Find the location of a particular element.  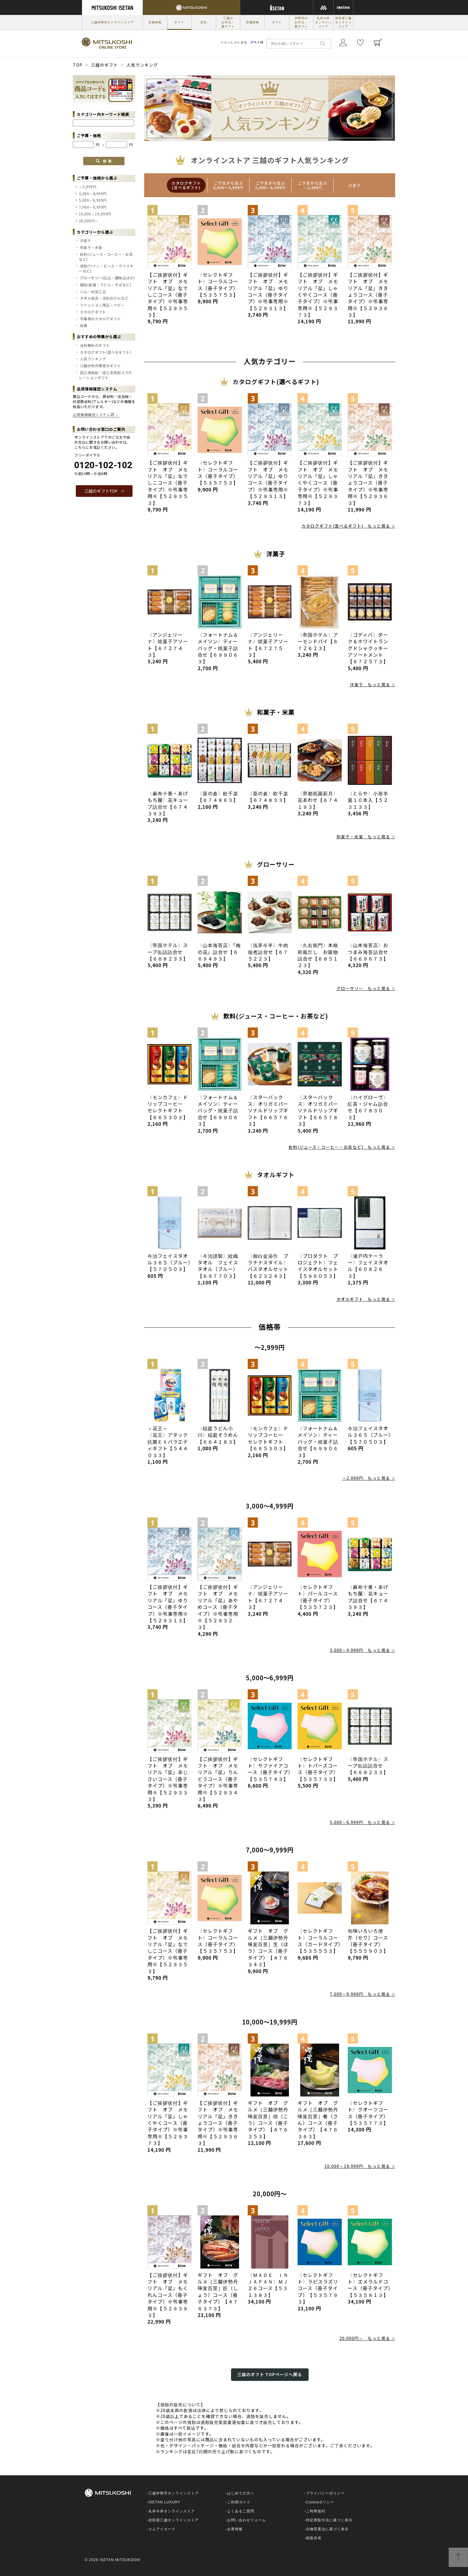

〈フォートナム＆メイソン〉ティーバッグ・焼菓子詰合せ【６９９０６３】 is located at coordinates (218, 651).